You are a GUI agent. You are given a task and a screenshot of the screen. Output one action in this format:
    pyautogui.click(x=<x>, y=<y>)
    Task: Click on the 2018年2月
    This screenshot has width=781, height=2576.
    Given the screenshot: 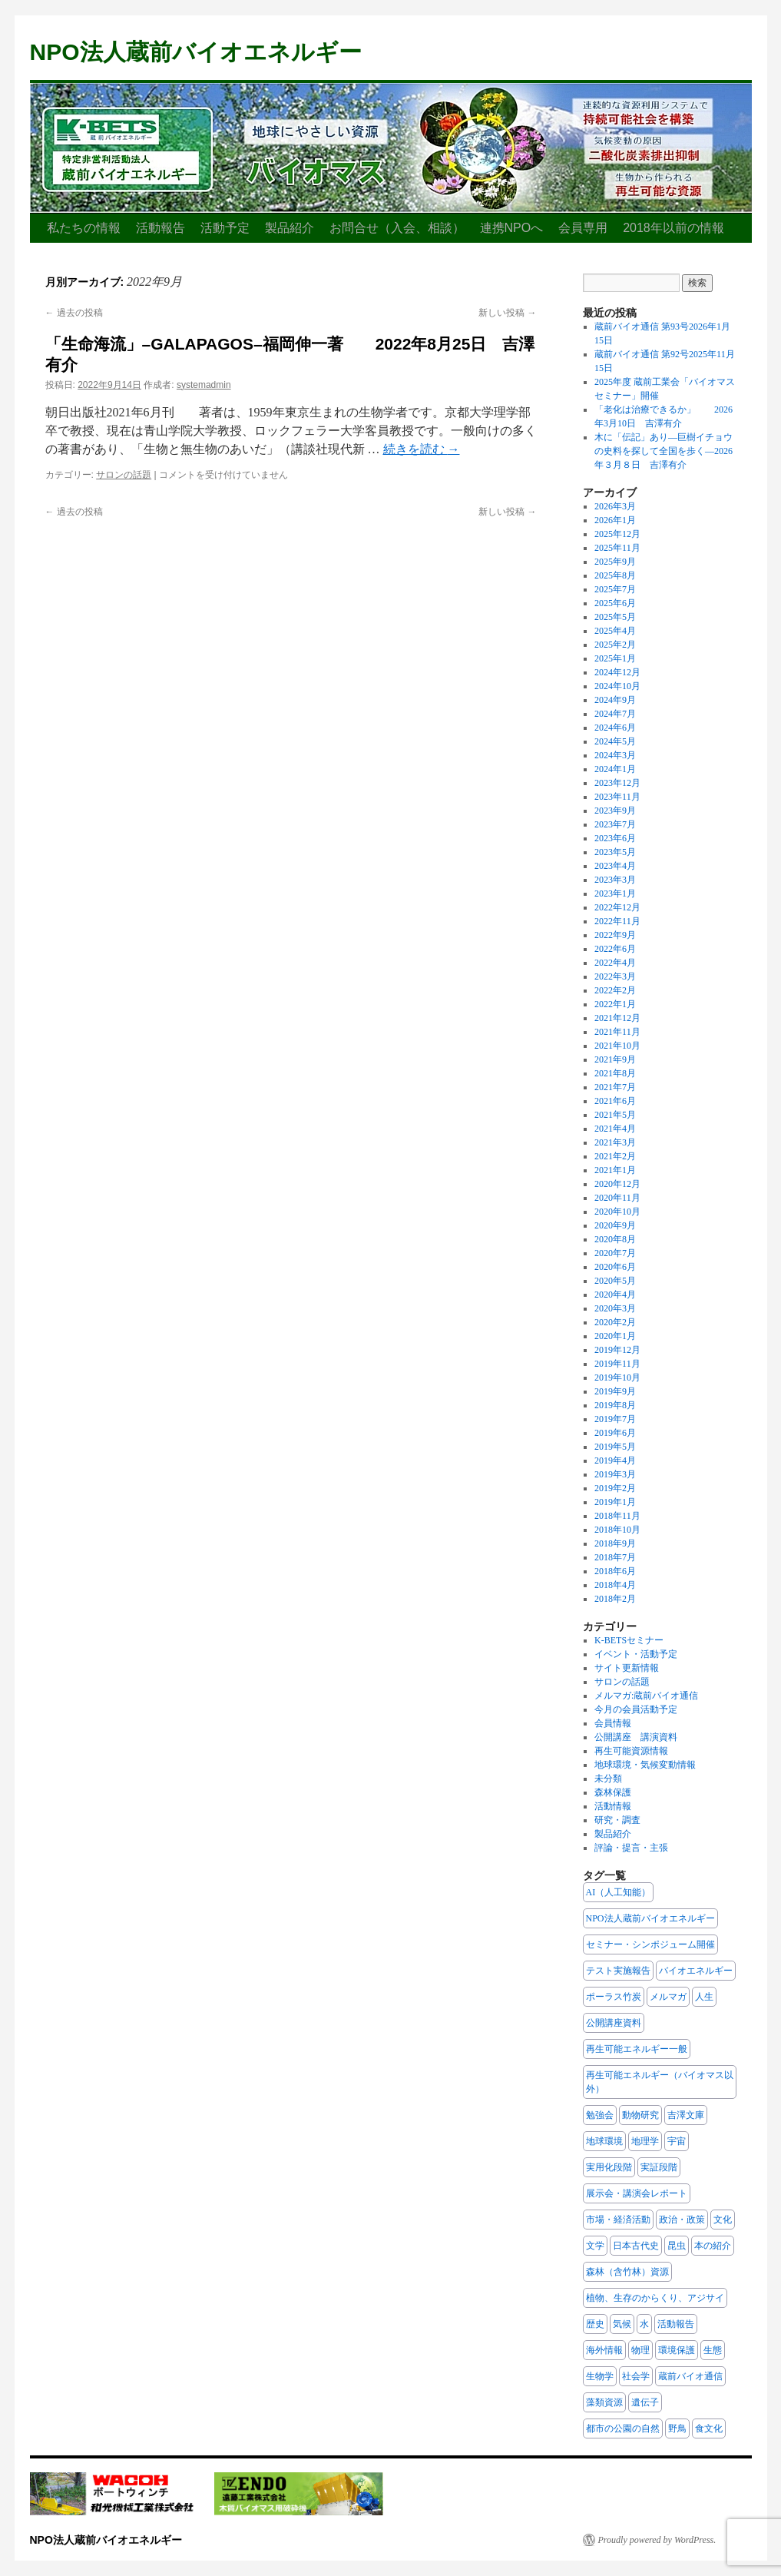 What is the action you would take?
    pyautogui.click(x=615, y=1598)
    